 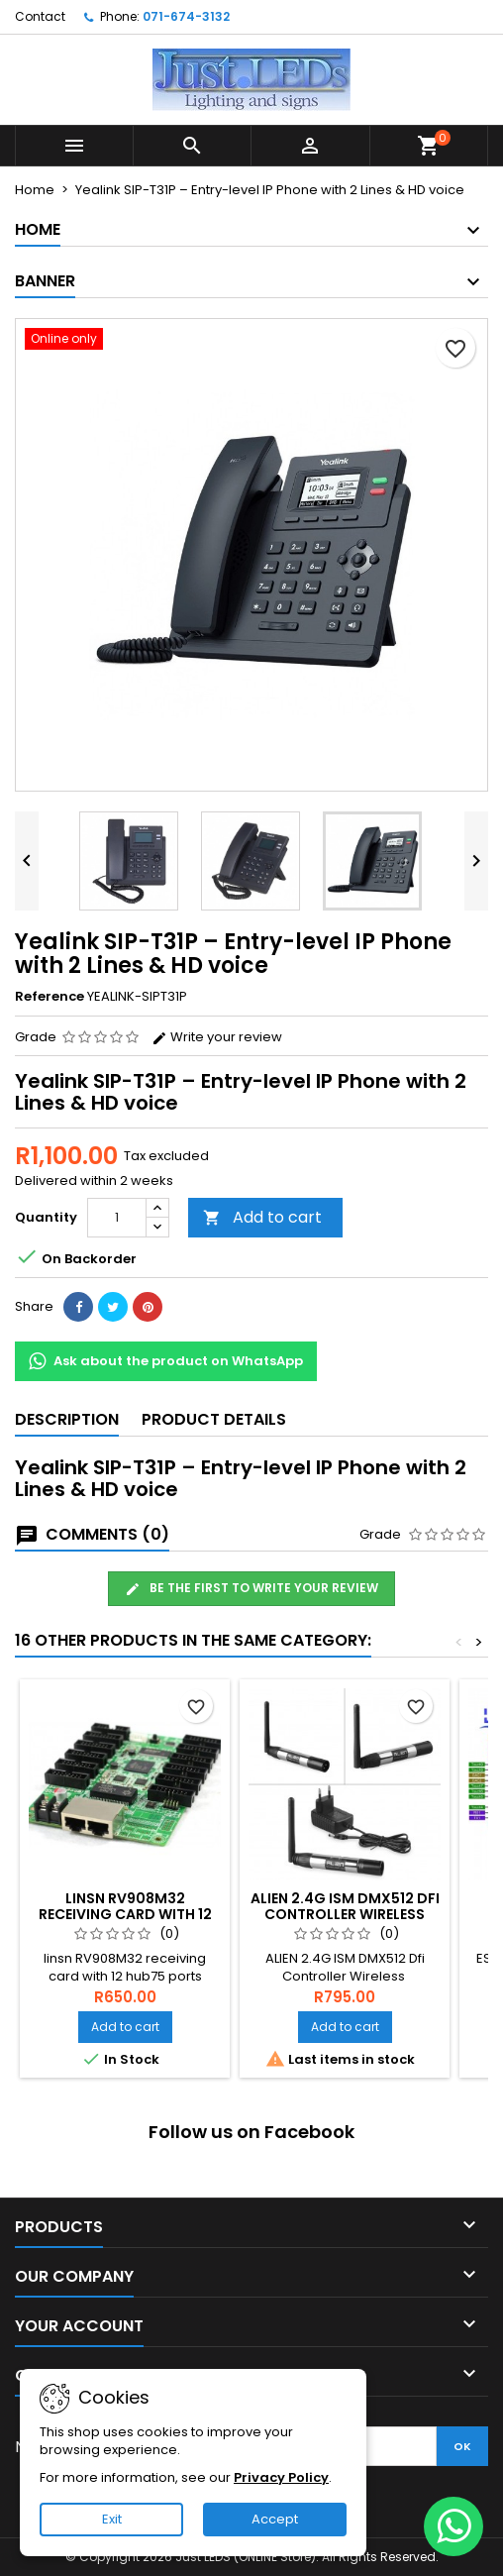 What do you see at coordinates (281, 2477) in the screenshot?
I see `Privacy Policy` at bounding box center [281, 2477].